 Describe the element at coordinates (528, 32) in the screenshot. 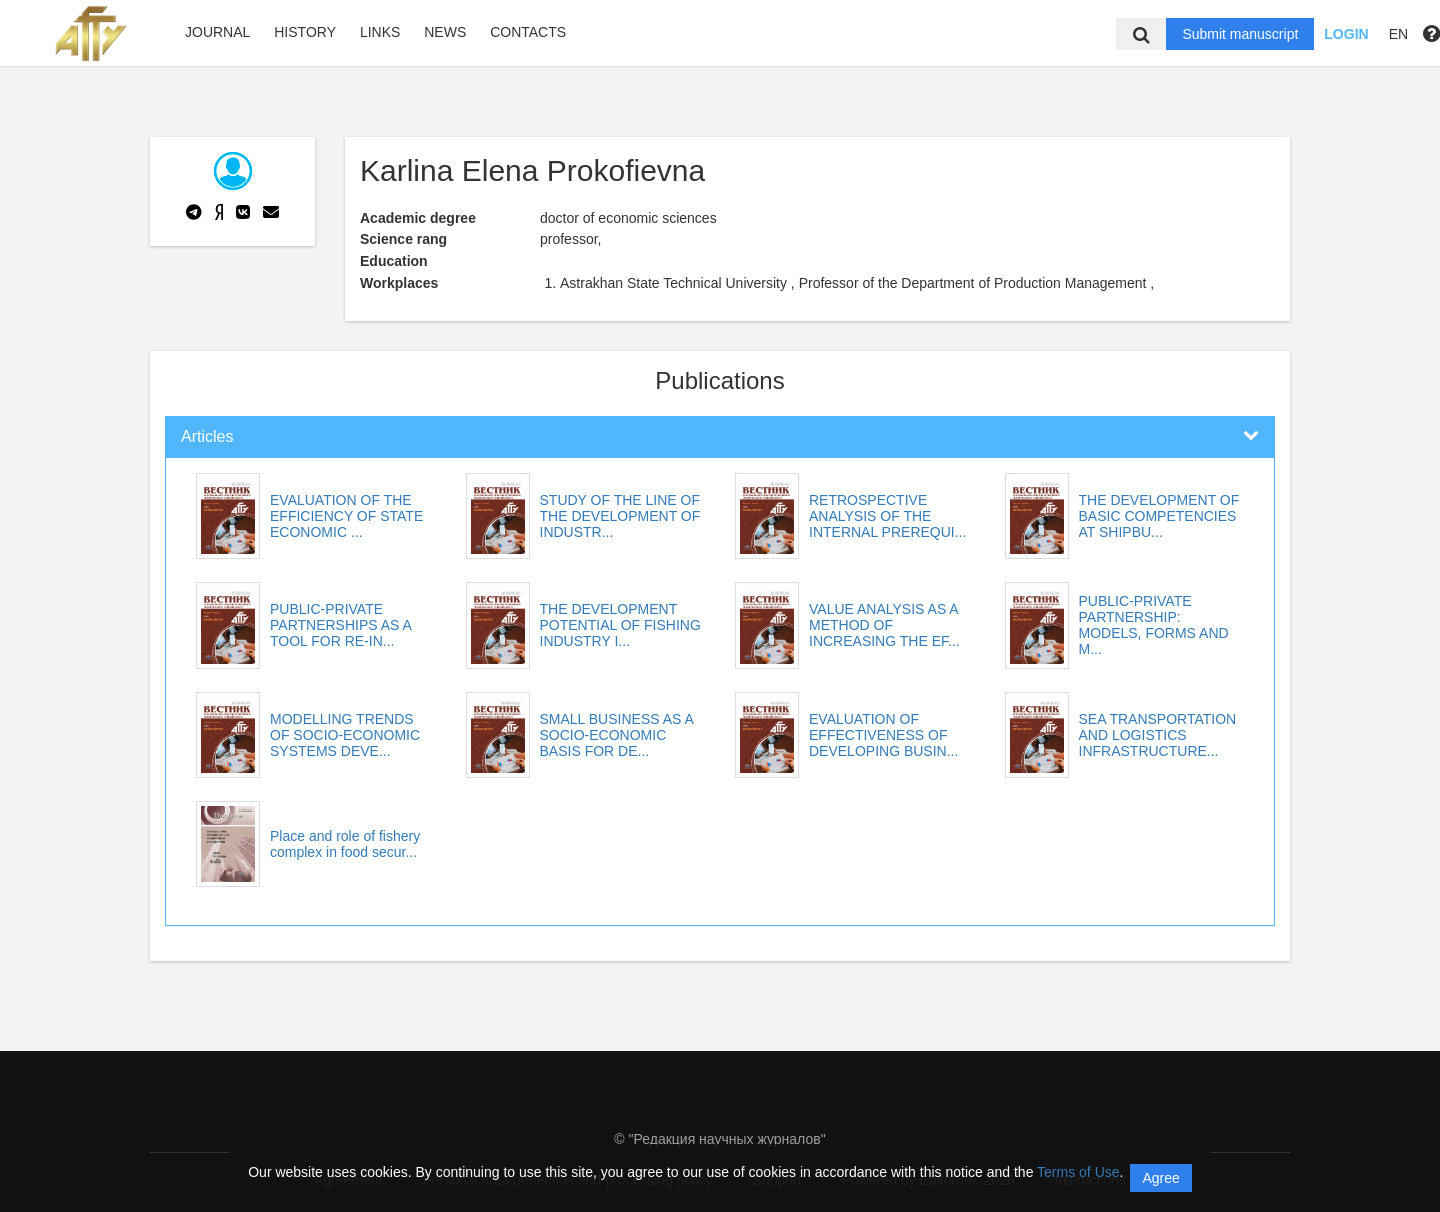

I see `Contacts` at that location.